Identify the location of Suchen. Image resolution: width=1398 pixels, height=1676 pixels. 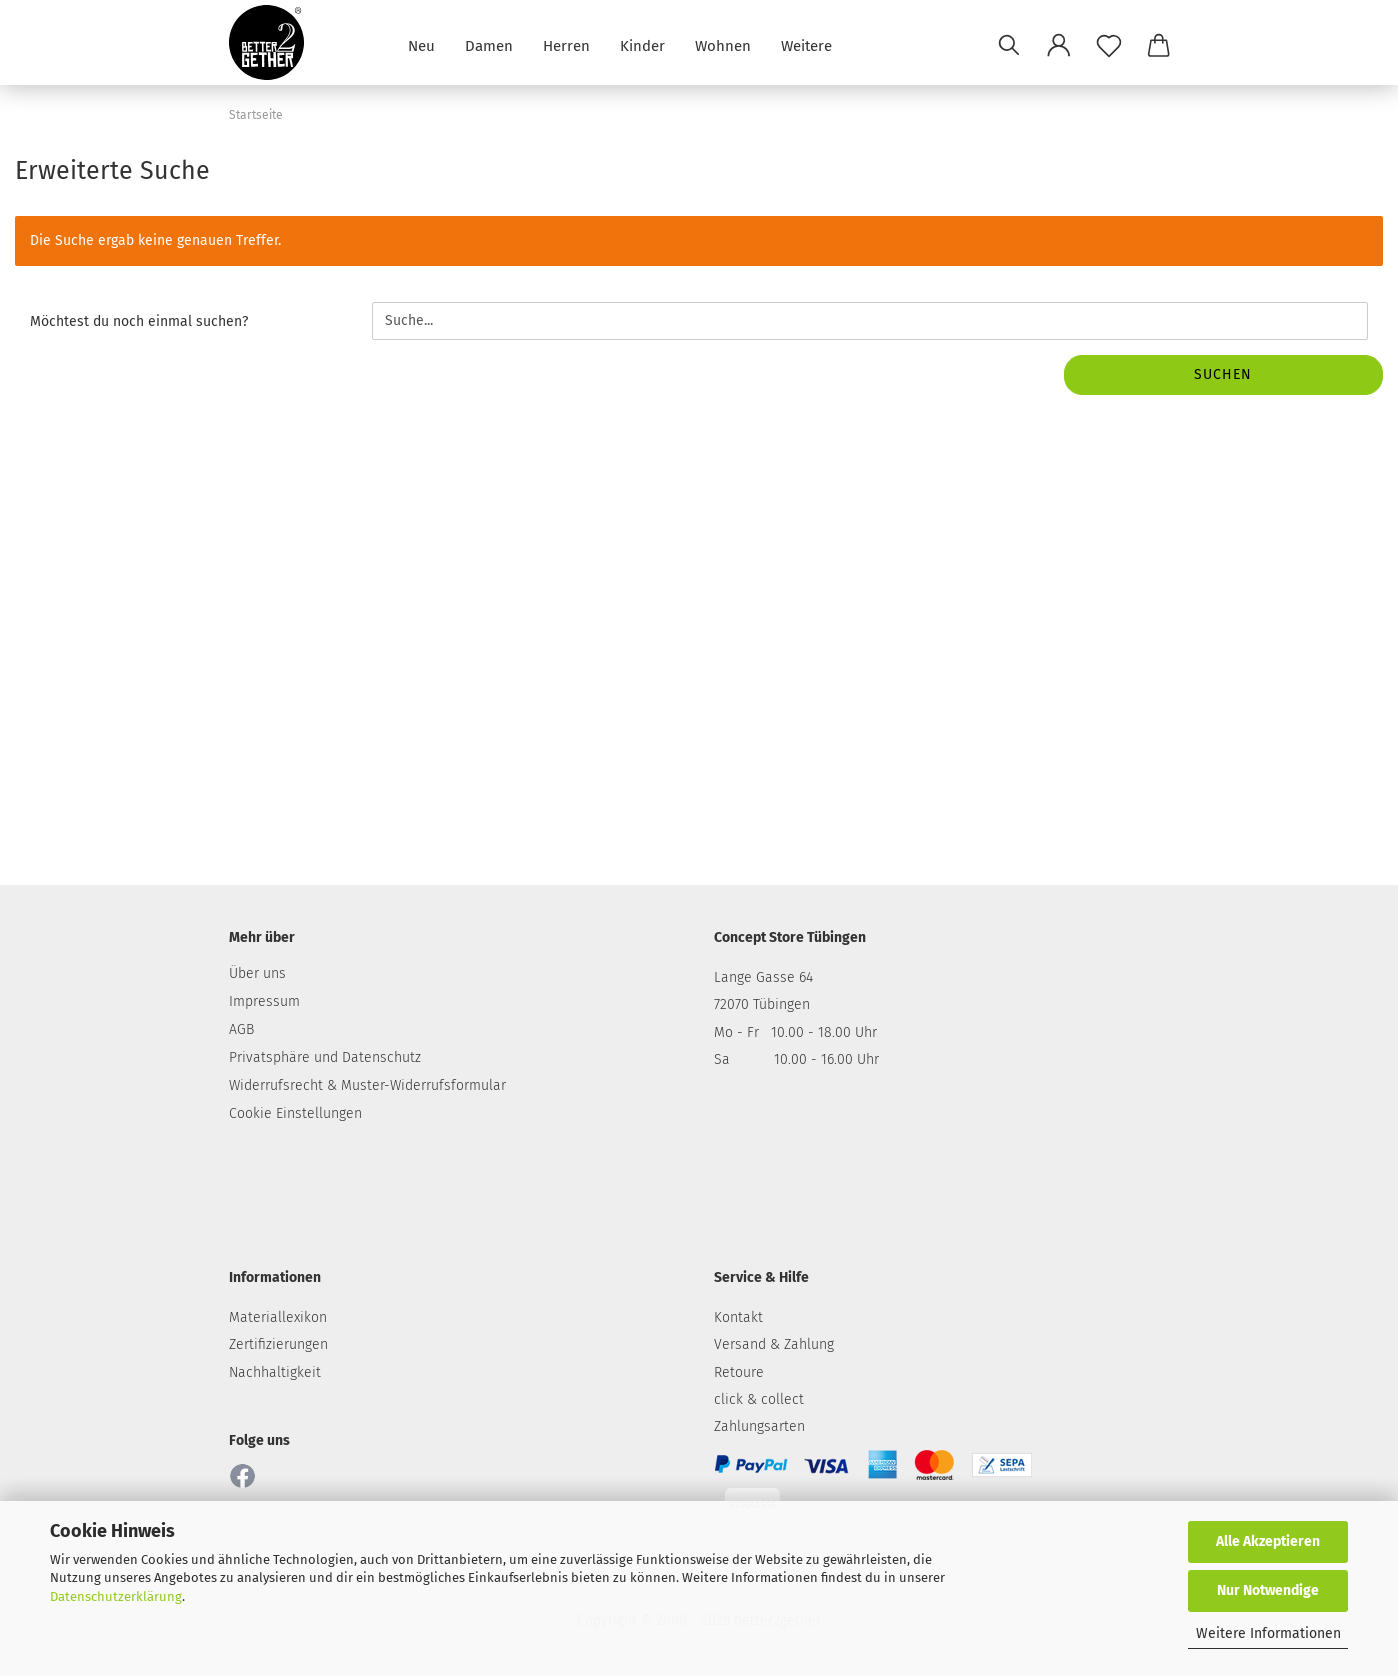
(1223, 374).